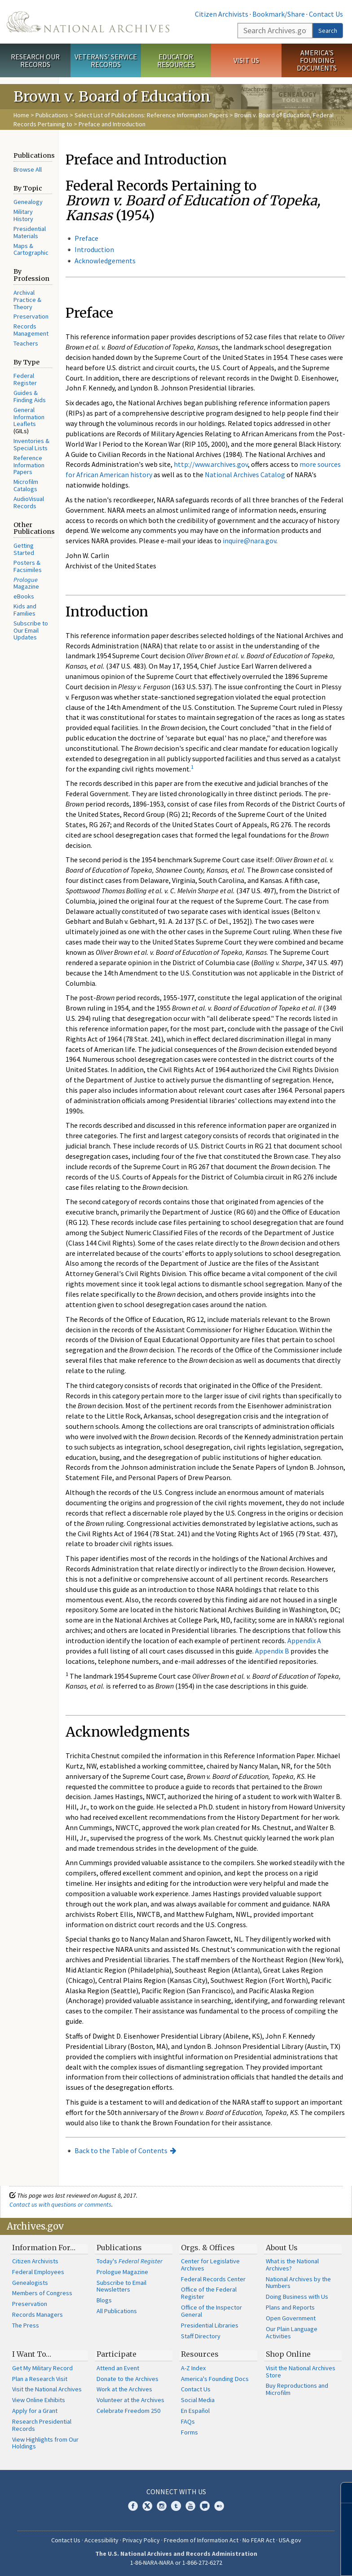  Describe the element at coordinates (326, 13) in the screenshot. I see `Contact Us` at that location.